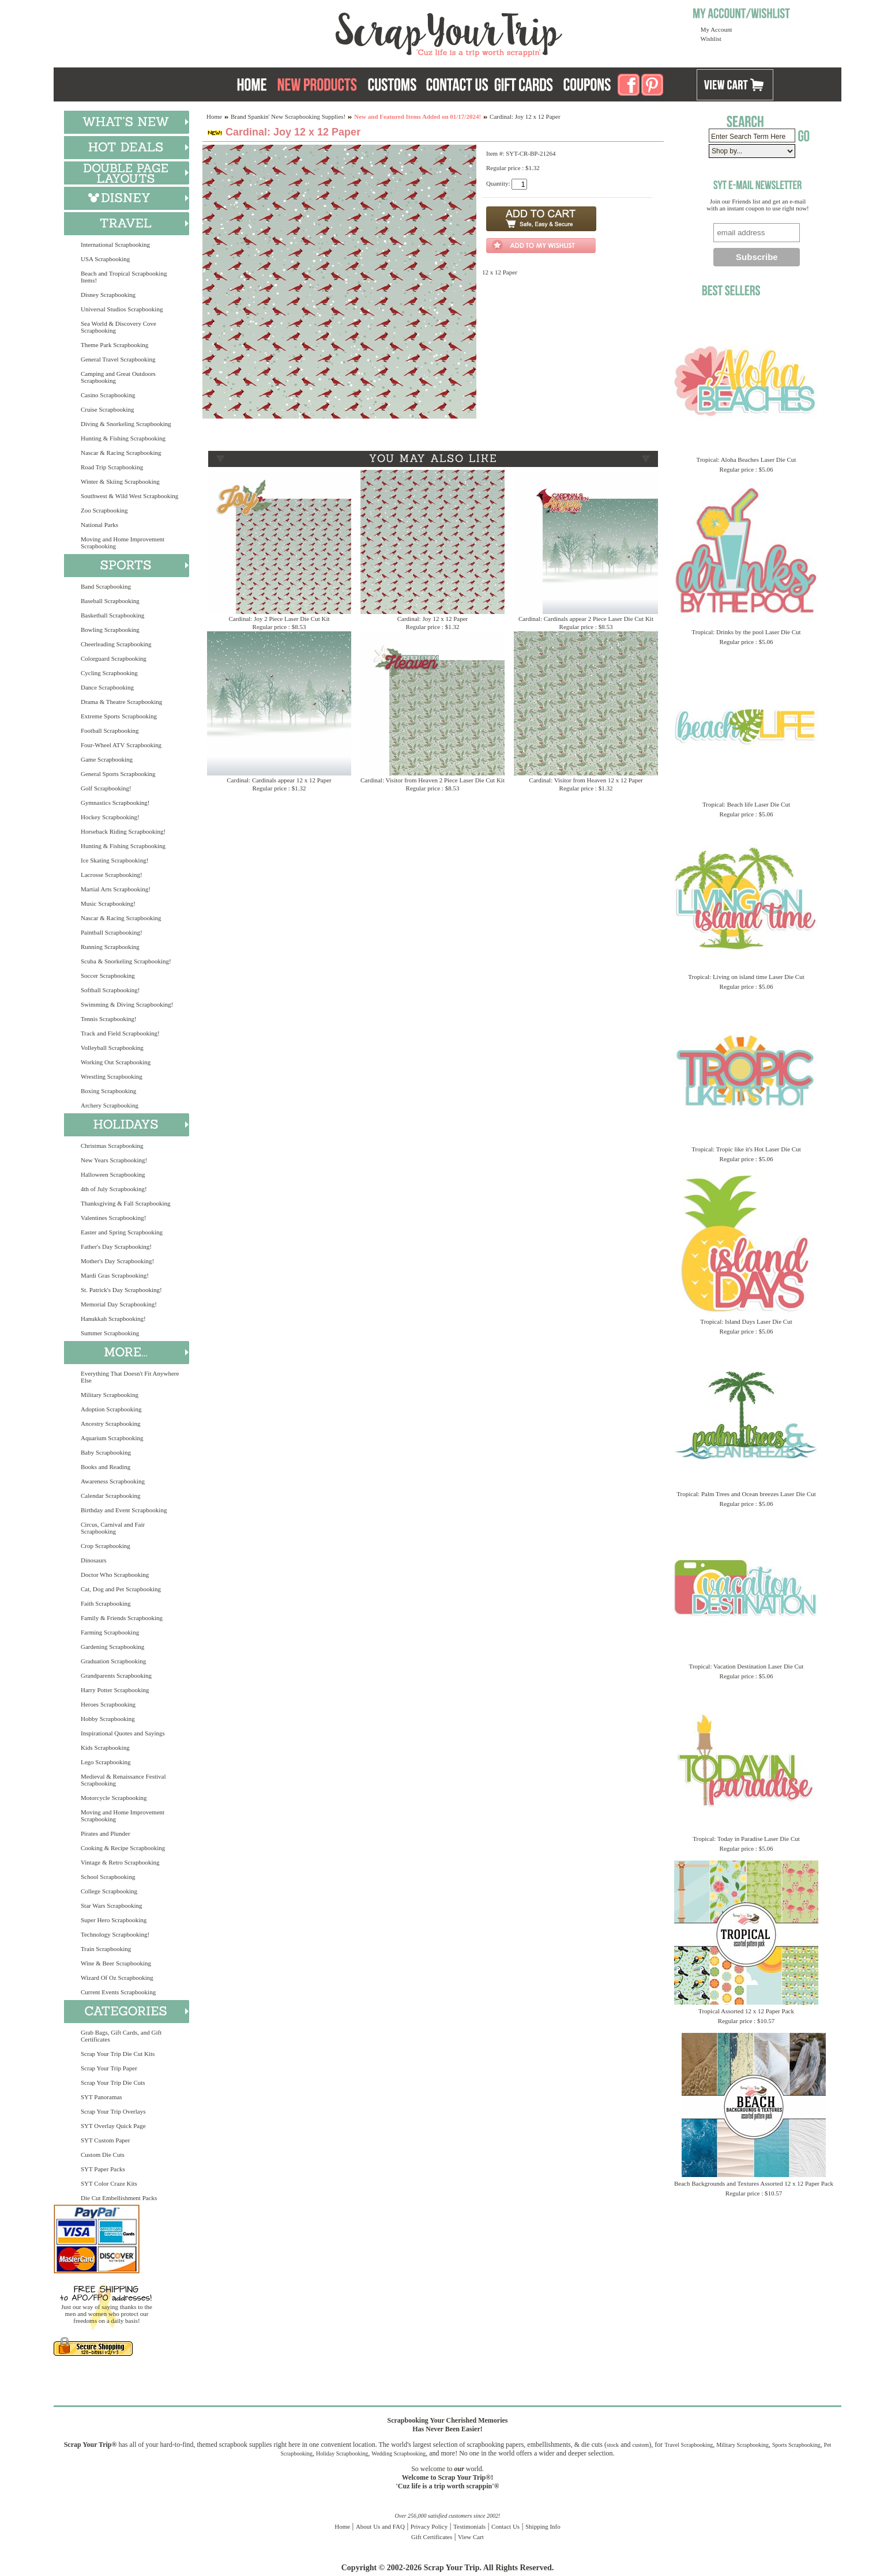 The height and width of the screenshot is (2576, 895). Describe the element at coordinates (111, 1423) in the screenshot. I see `Ancestry Scrapbooking` at that location.